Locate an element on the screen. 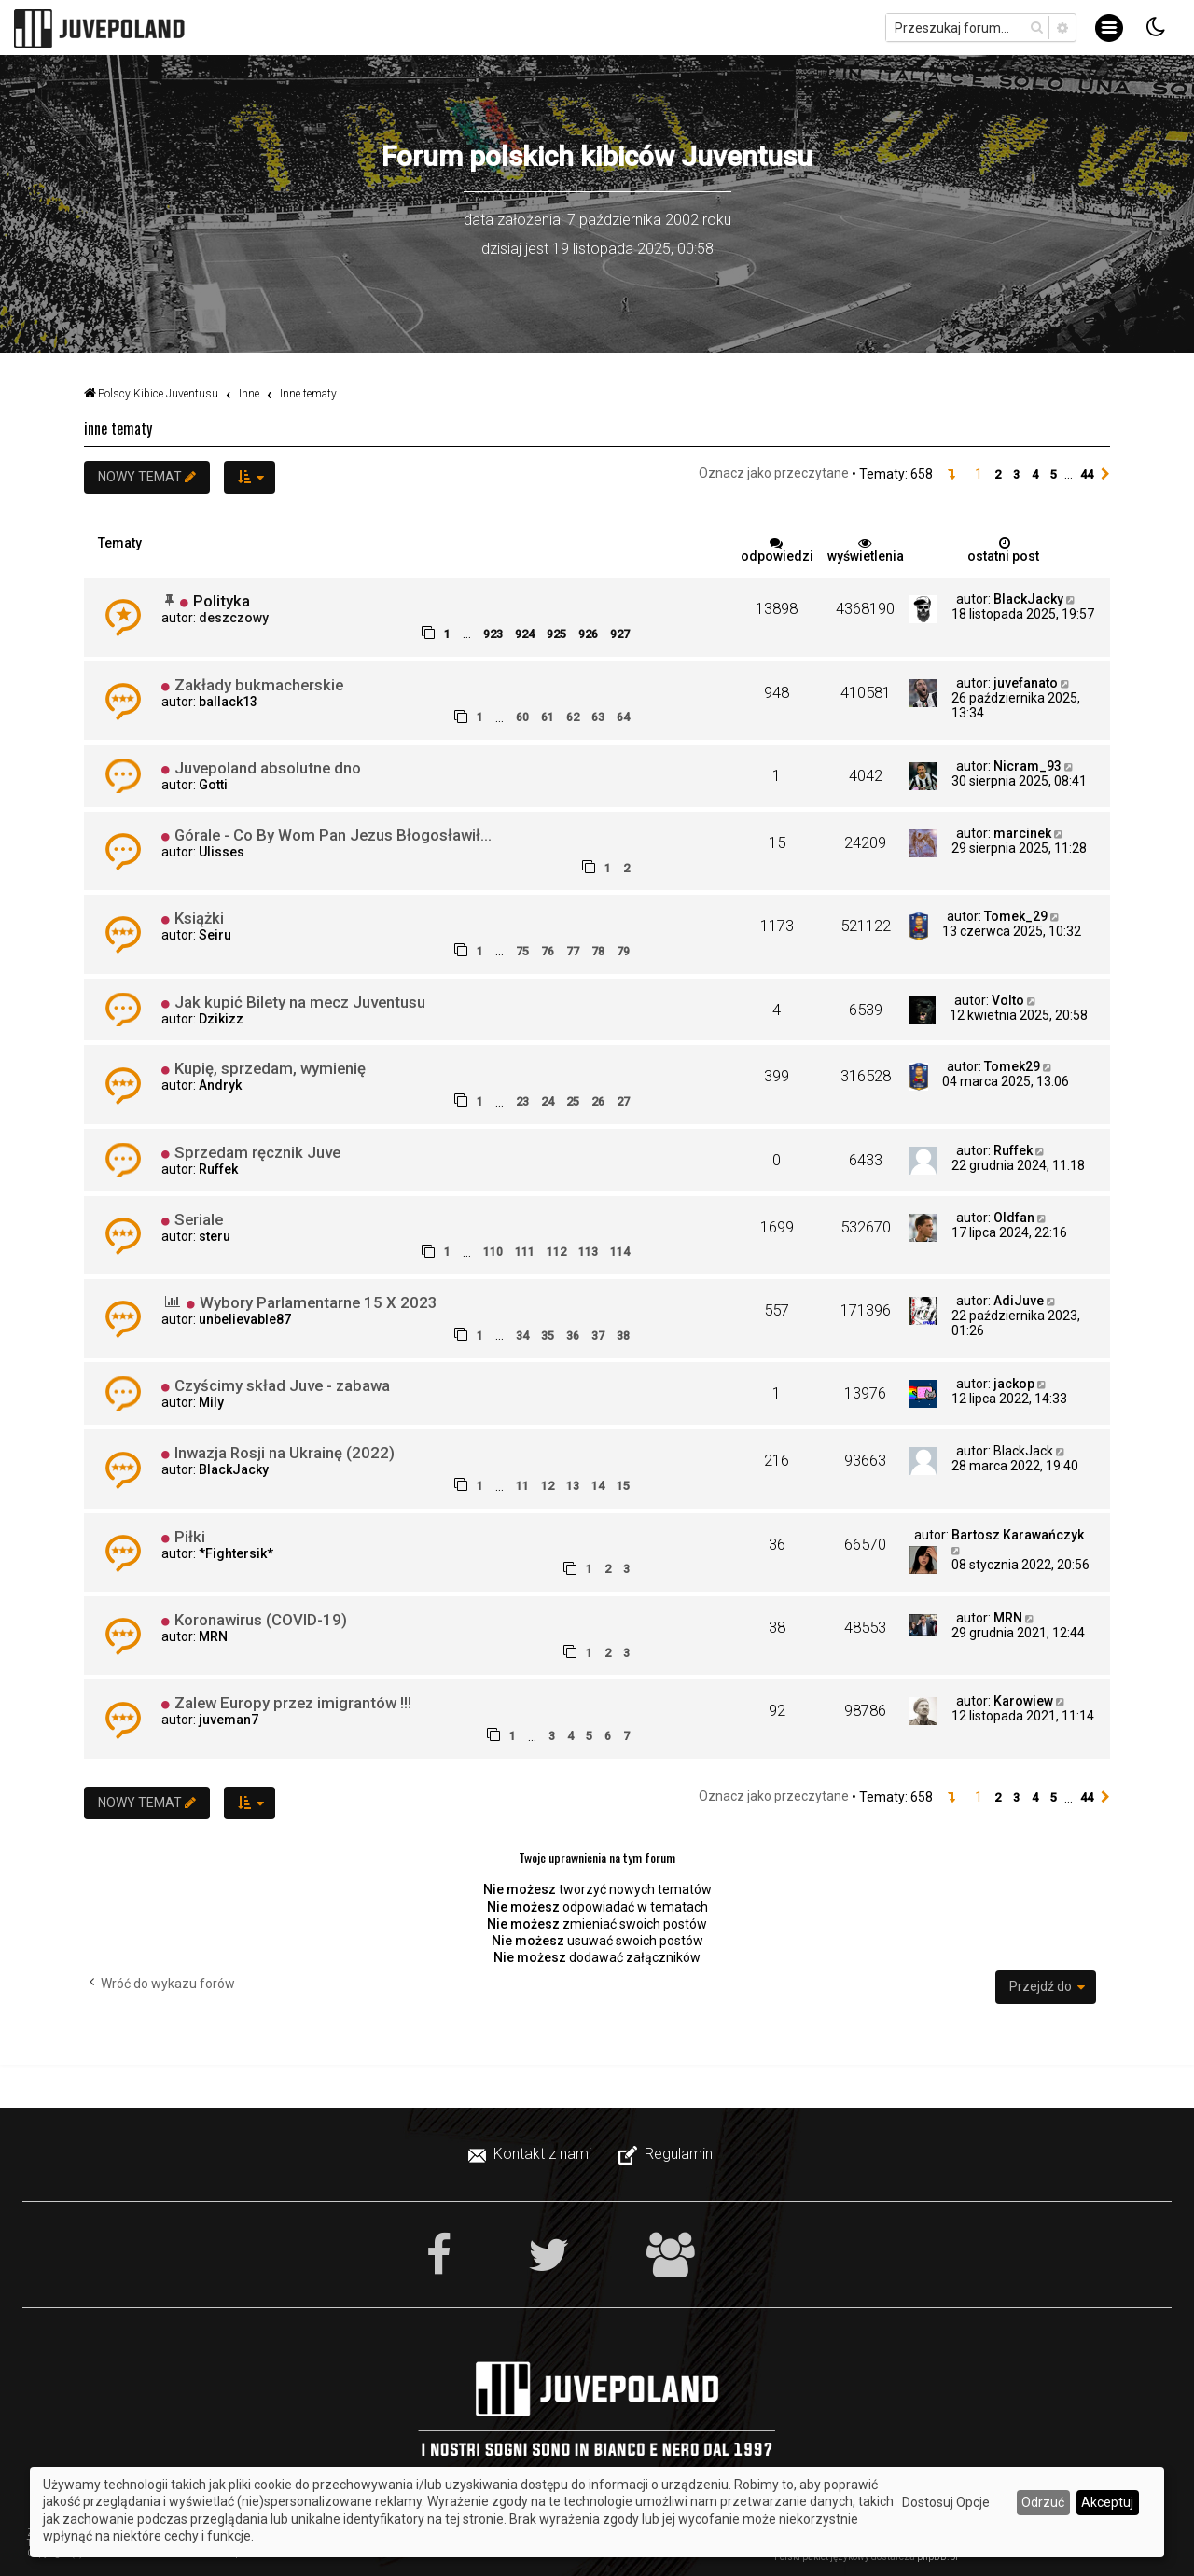 This screenshot has width=1194, height=2576. 64 is located at coordinates (623, 717).